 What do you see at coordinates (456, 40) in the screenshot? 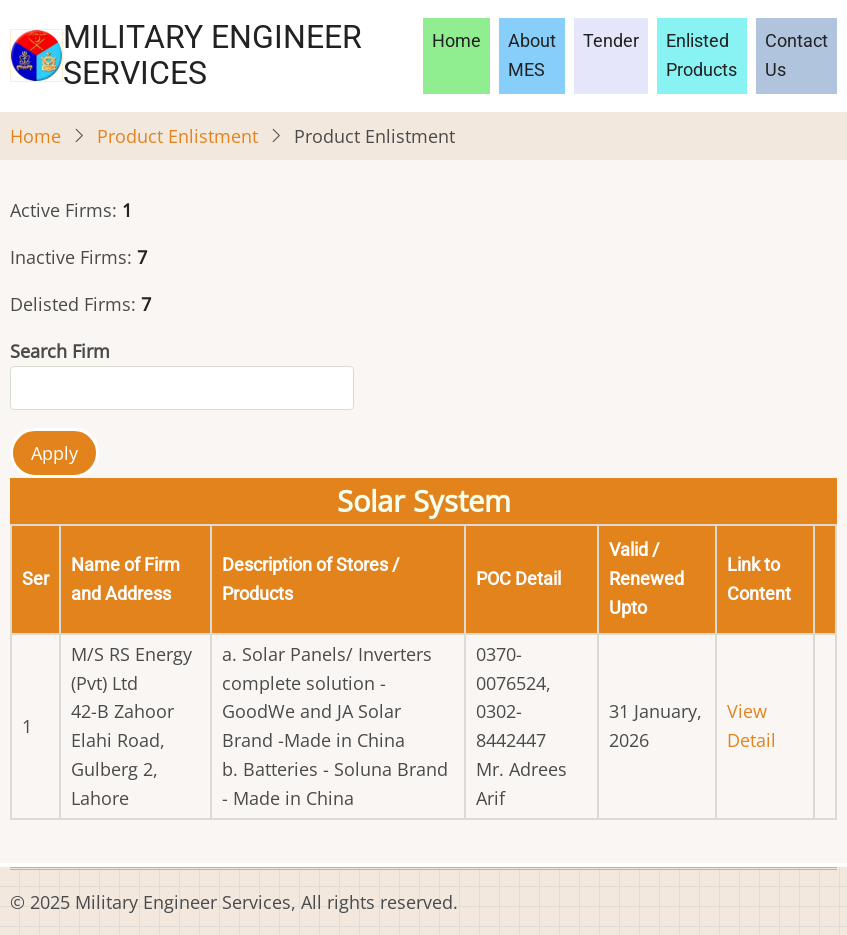
I see `Home` at bounding box center [456, 40].